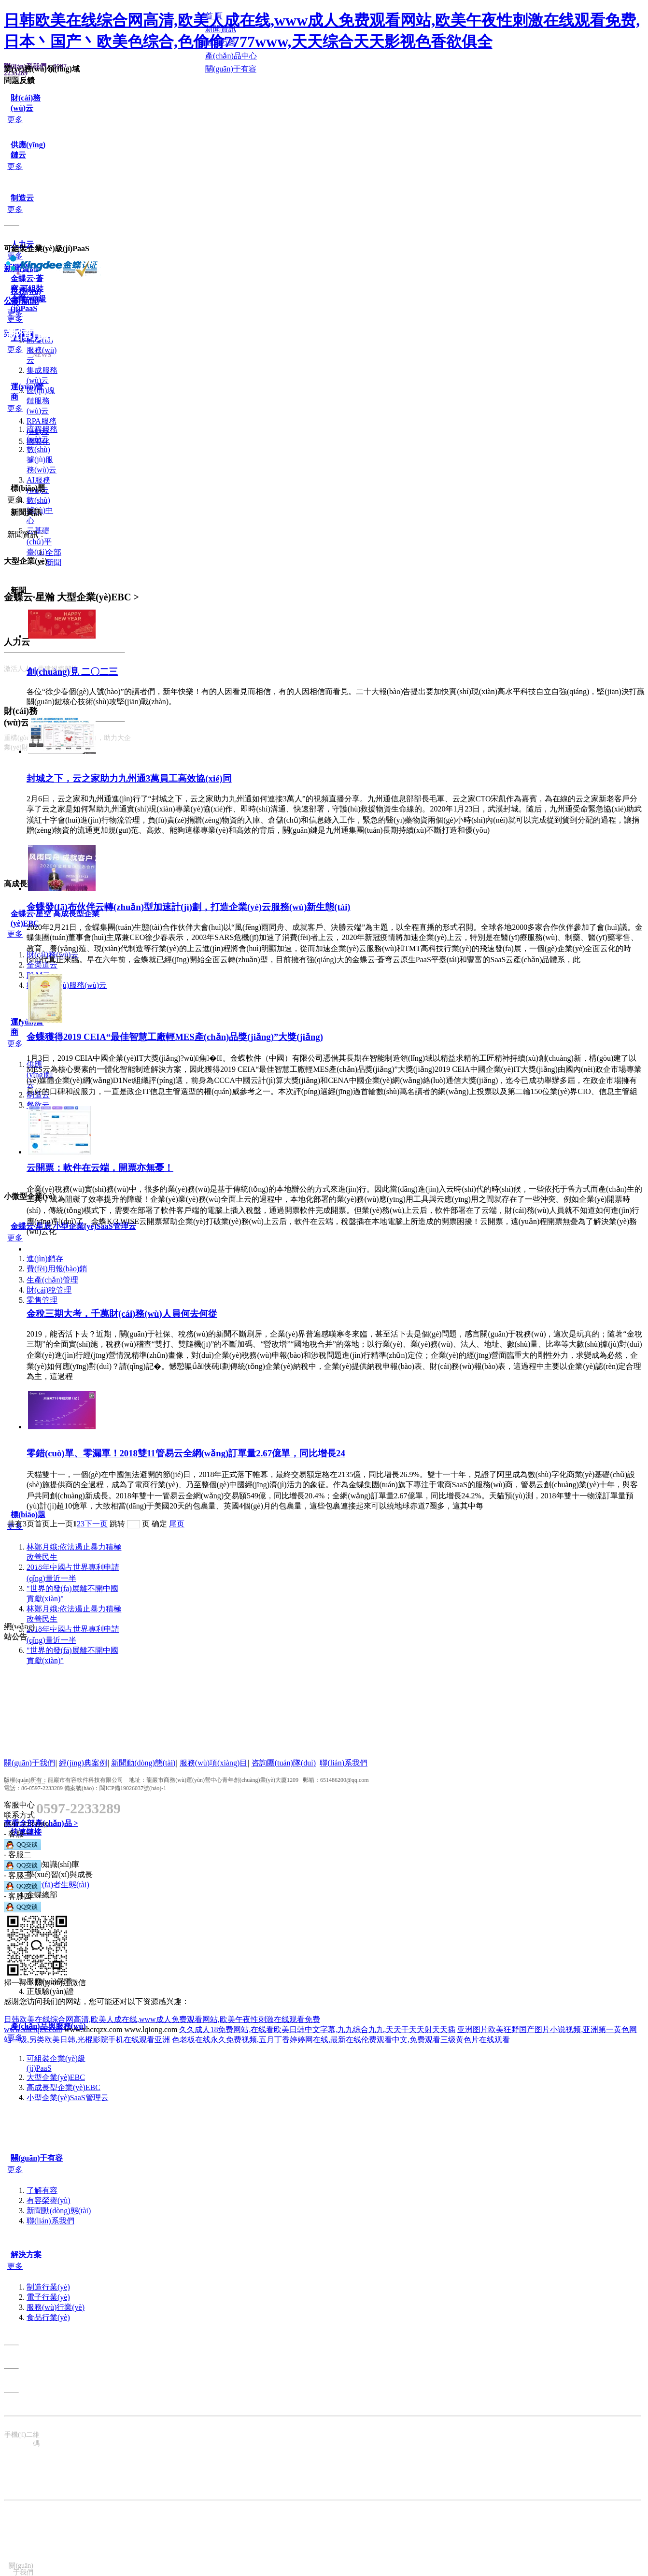 The height and width of the screenshot is (2576, 648). I want to click on 食品行業(yè), so click(48, 2317).